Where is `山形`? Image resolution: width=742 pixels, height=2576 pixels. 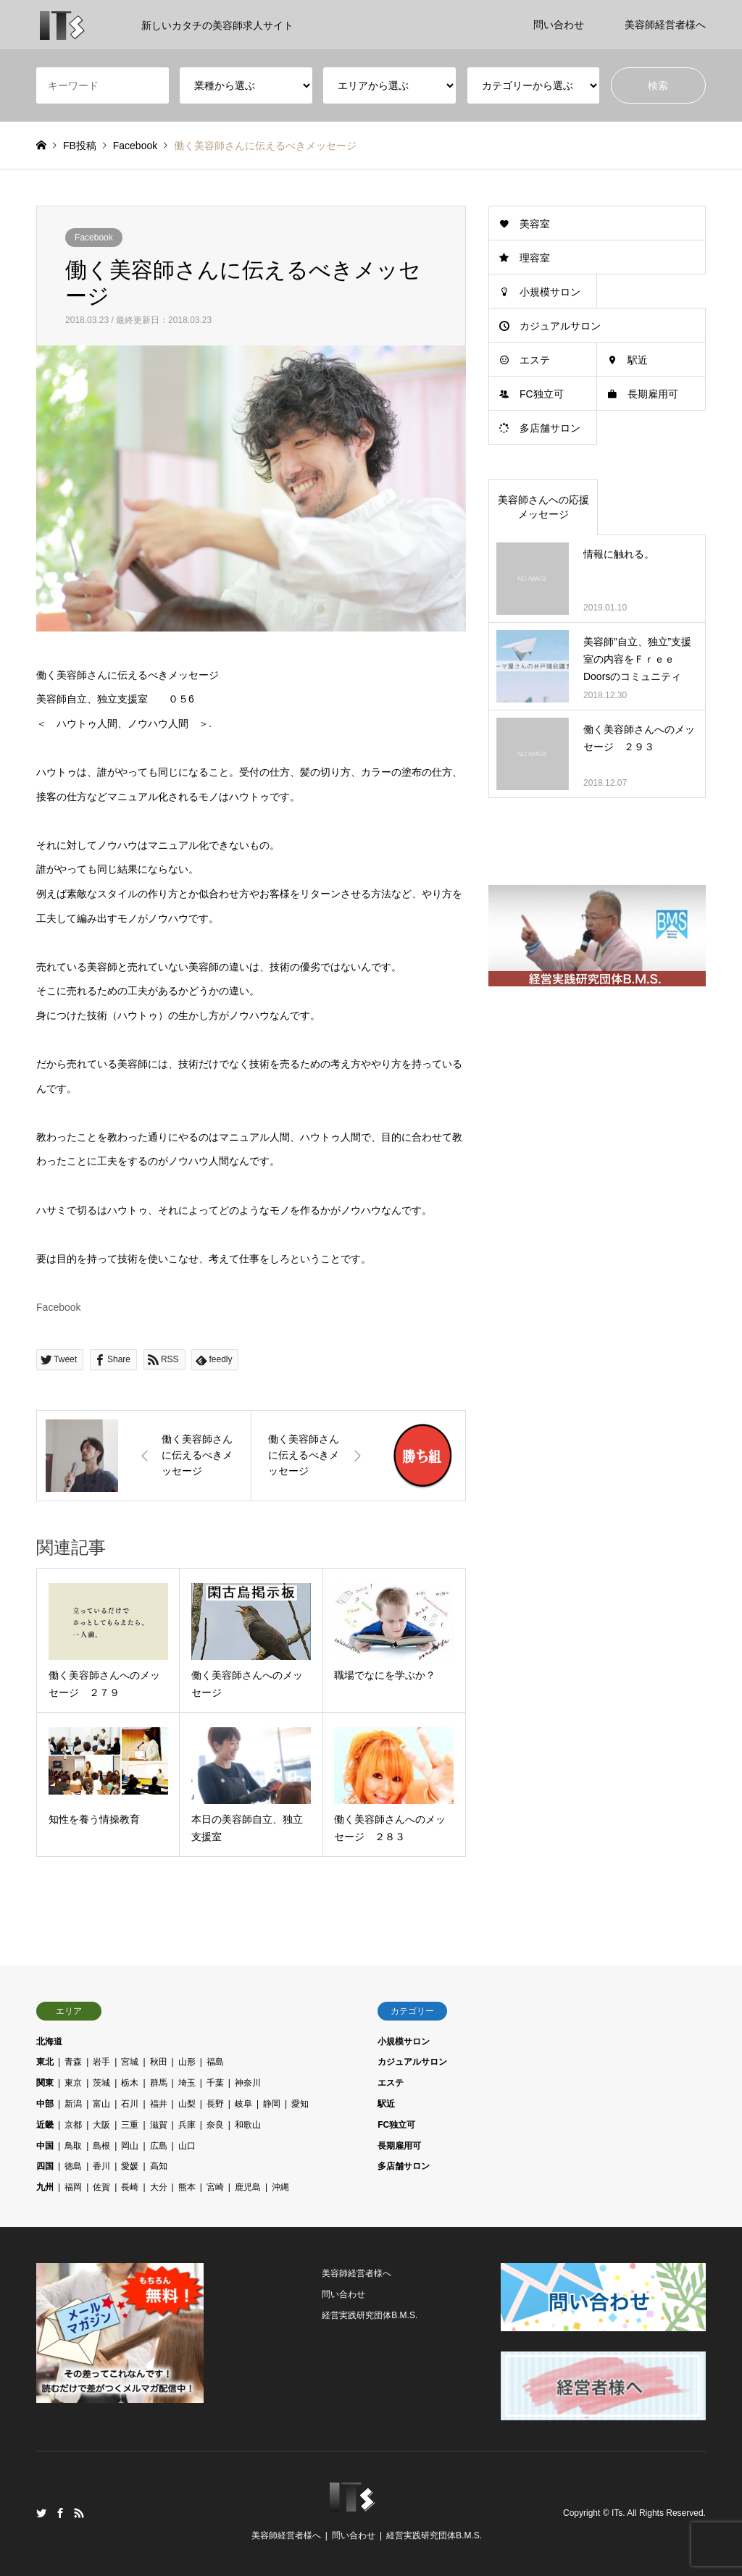
山形 is located at coordinates (187, 2062).